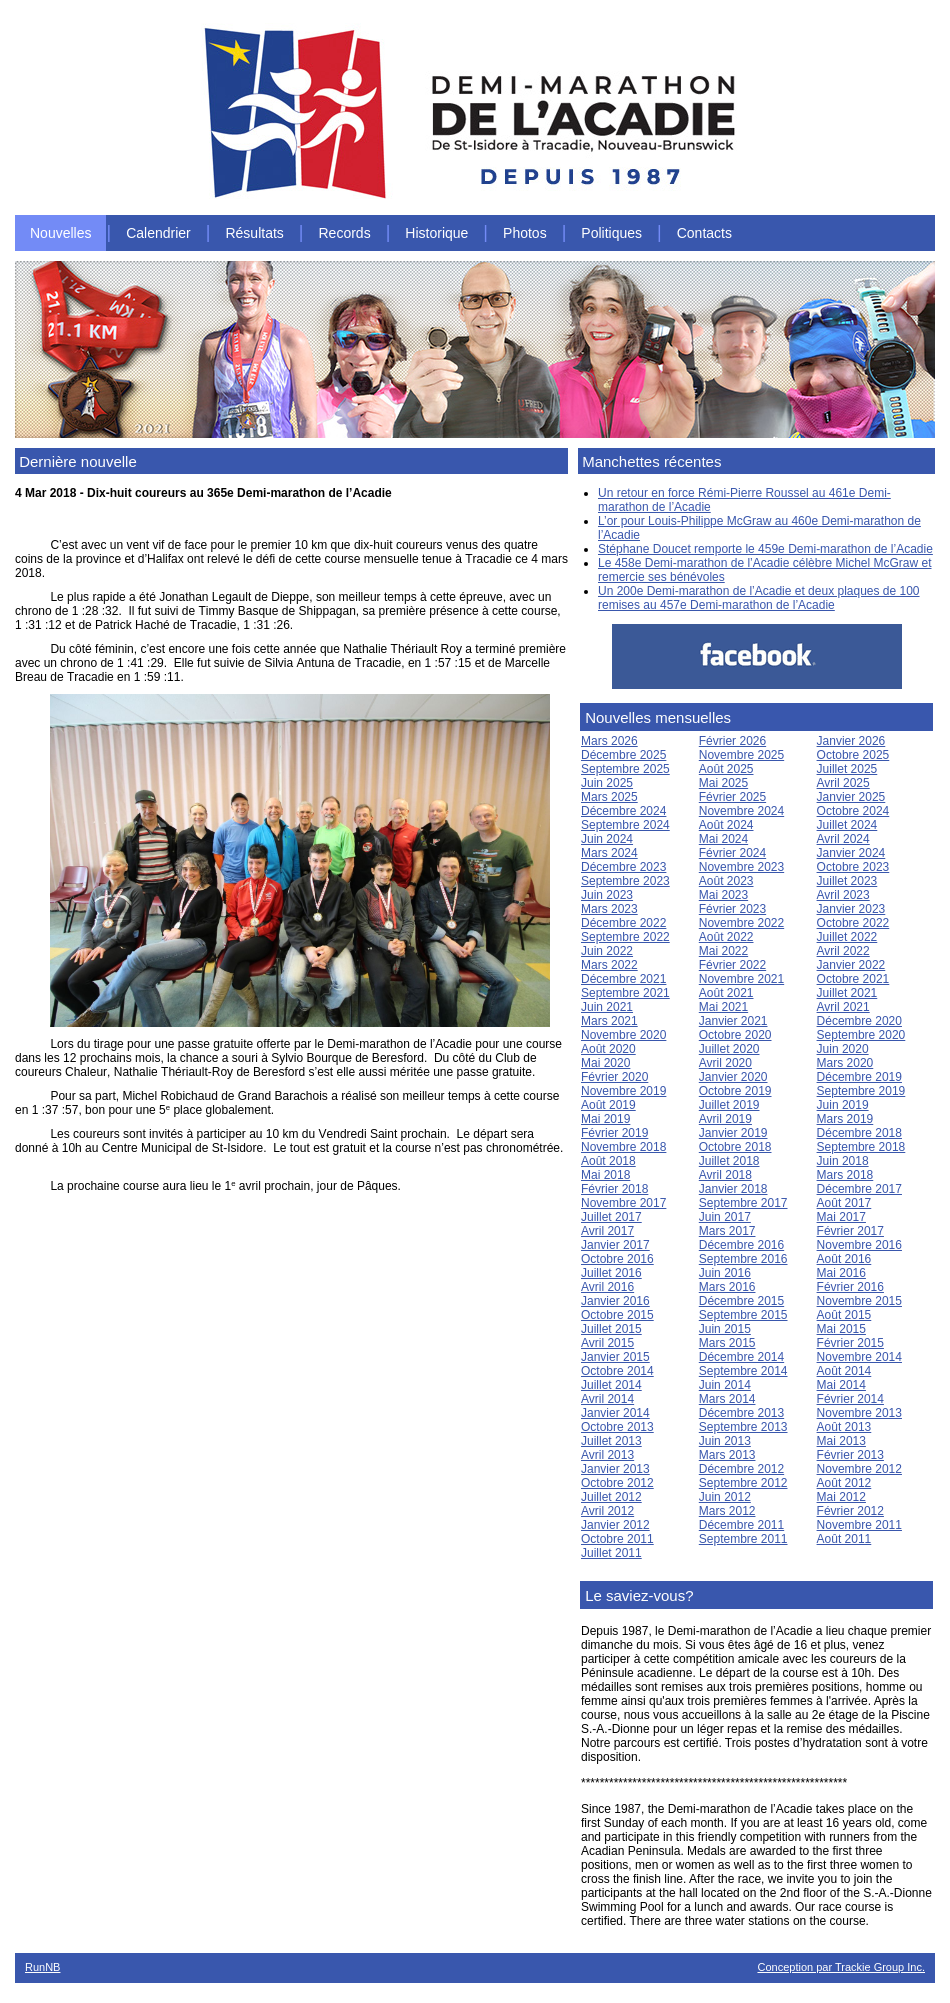  I want to click on Septembre 2018, so click(861, 1147).